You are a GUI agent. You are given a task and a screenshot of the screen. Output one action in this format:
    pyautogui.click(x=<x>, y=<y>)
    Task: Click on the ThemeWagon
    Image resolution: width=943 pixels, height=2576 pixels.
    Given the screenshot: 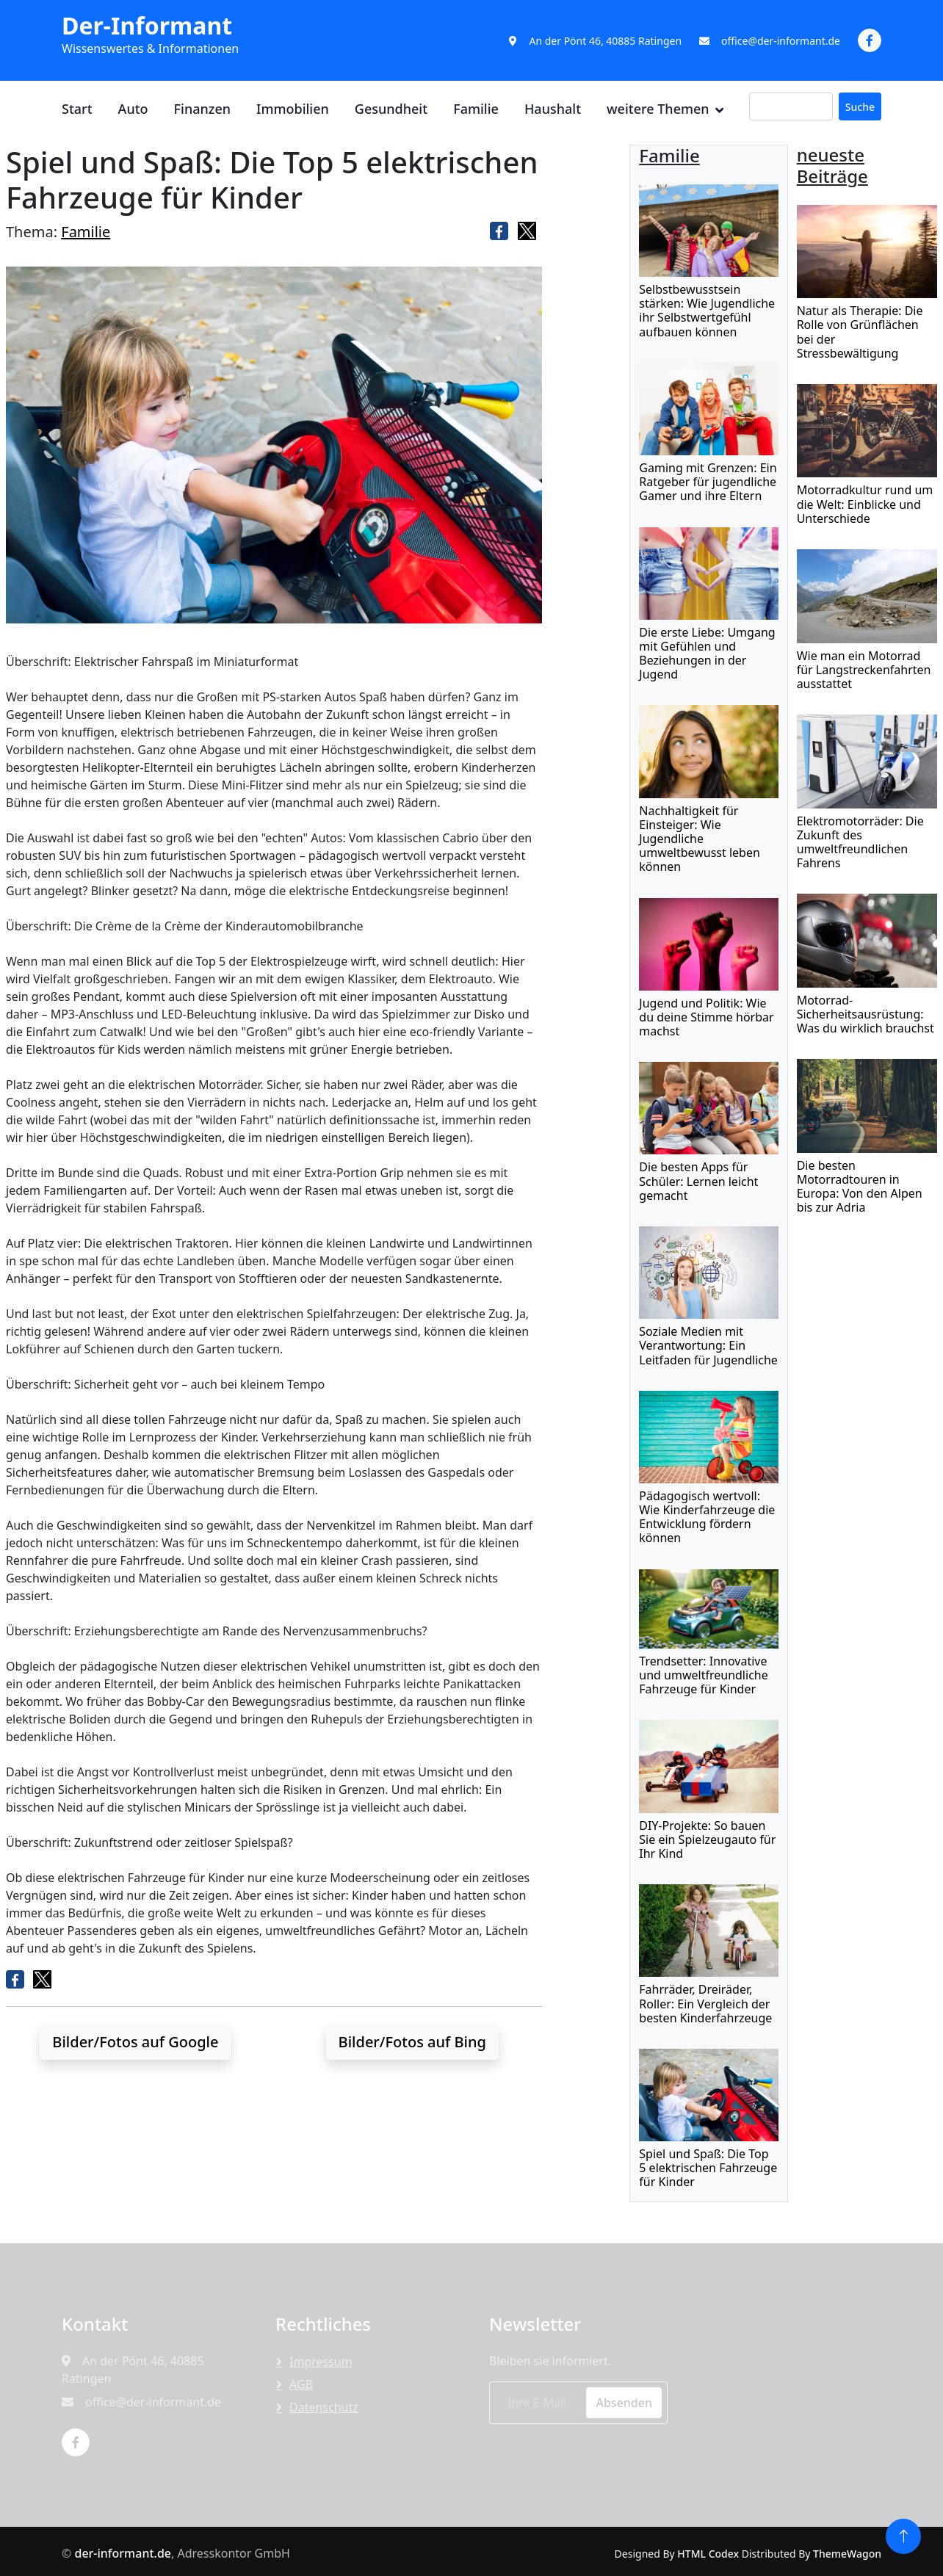 What is the action you would take?
    pyautogui.click(x=847, y=2554)
    